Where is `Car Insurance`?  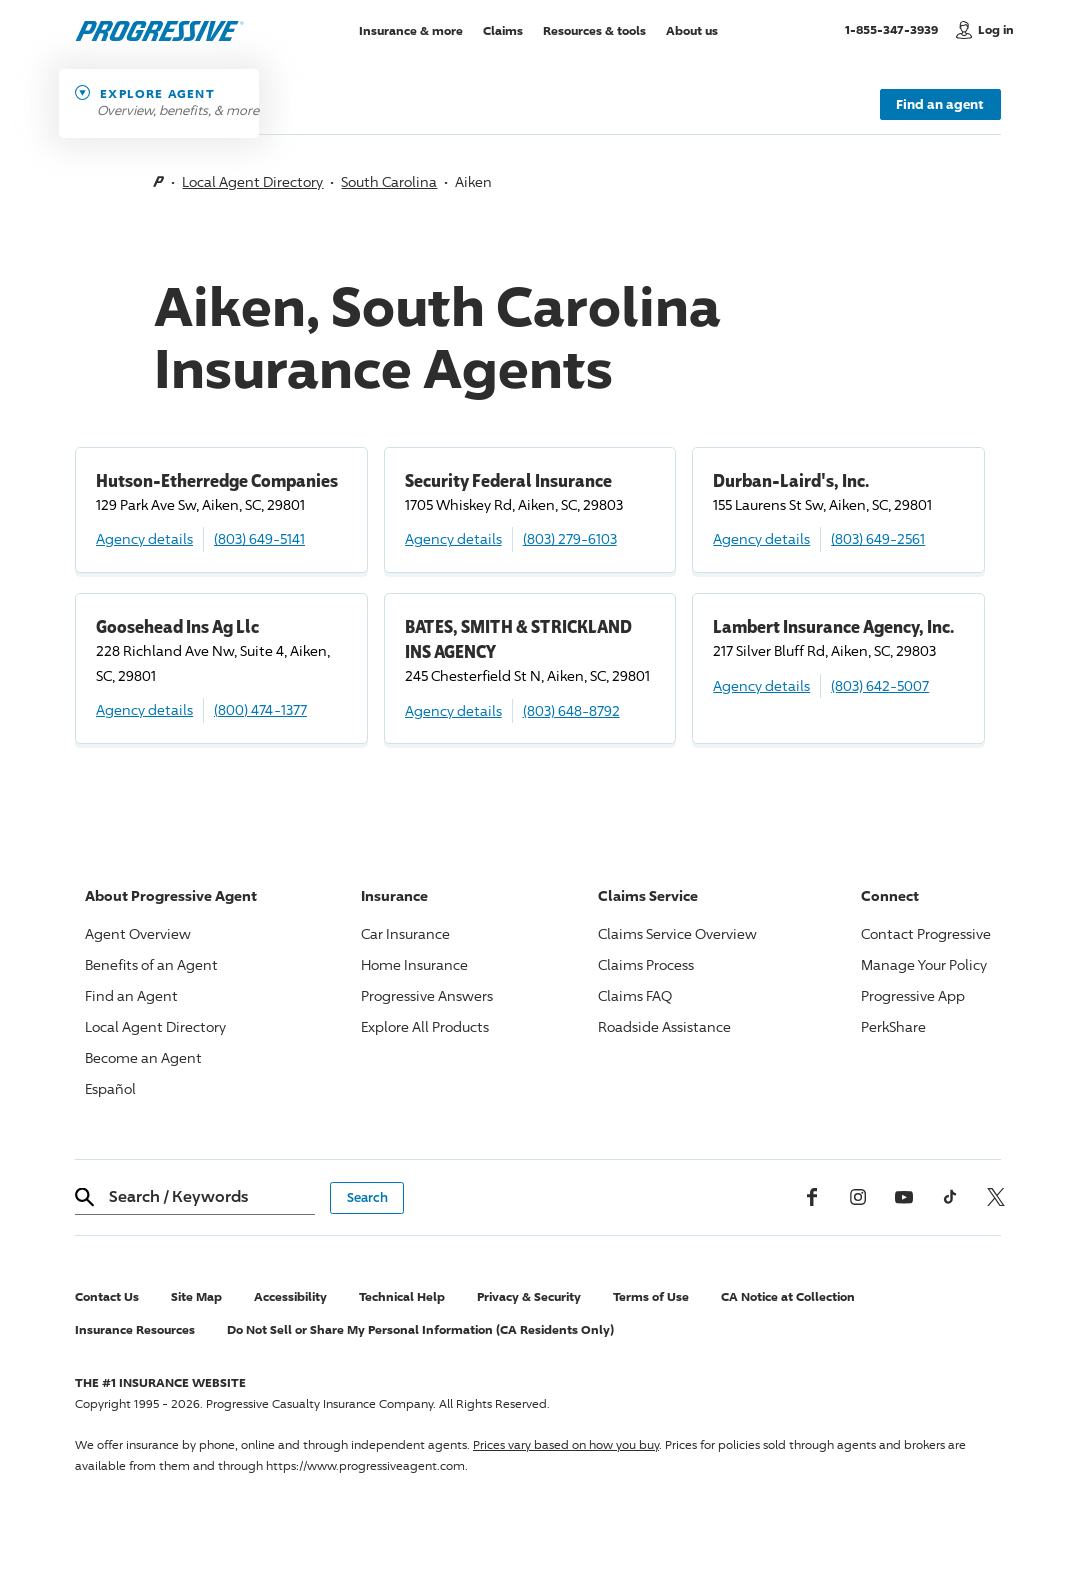 Car Insurance is located at coordinates (405, 933).